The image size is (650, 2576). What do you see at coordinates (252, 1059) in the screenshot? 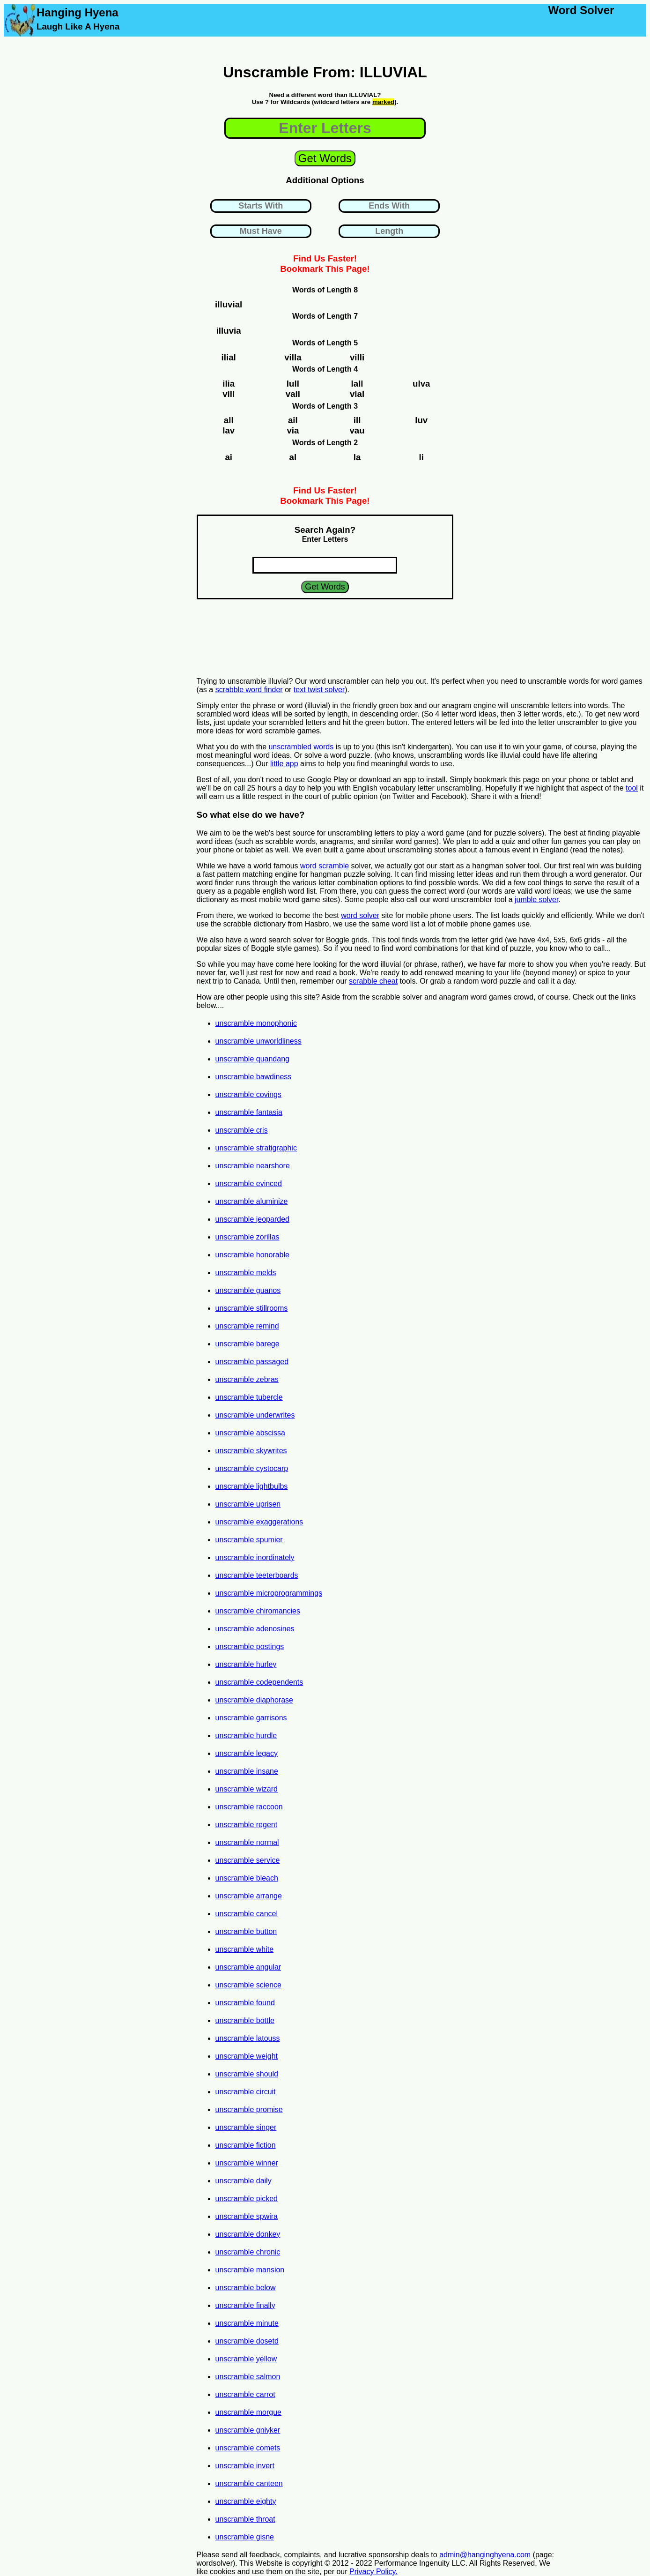
I see `unscramble quandang` at bounding box center [252, 1059].